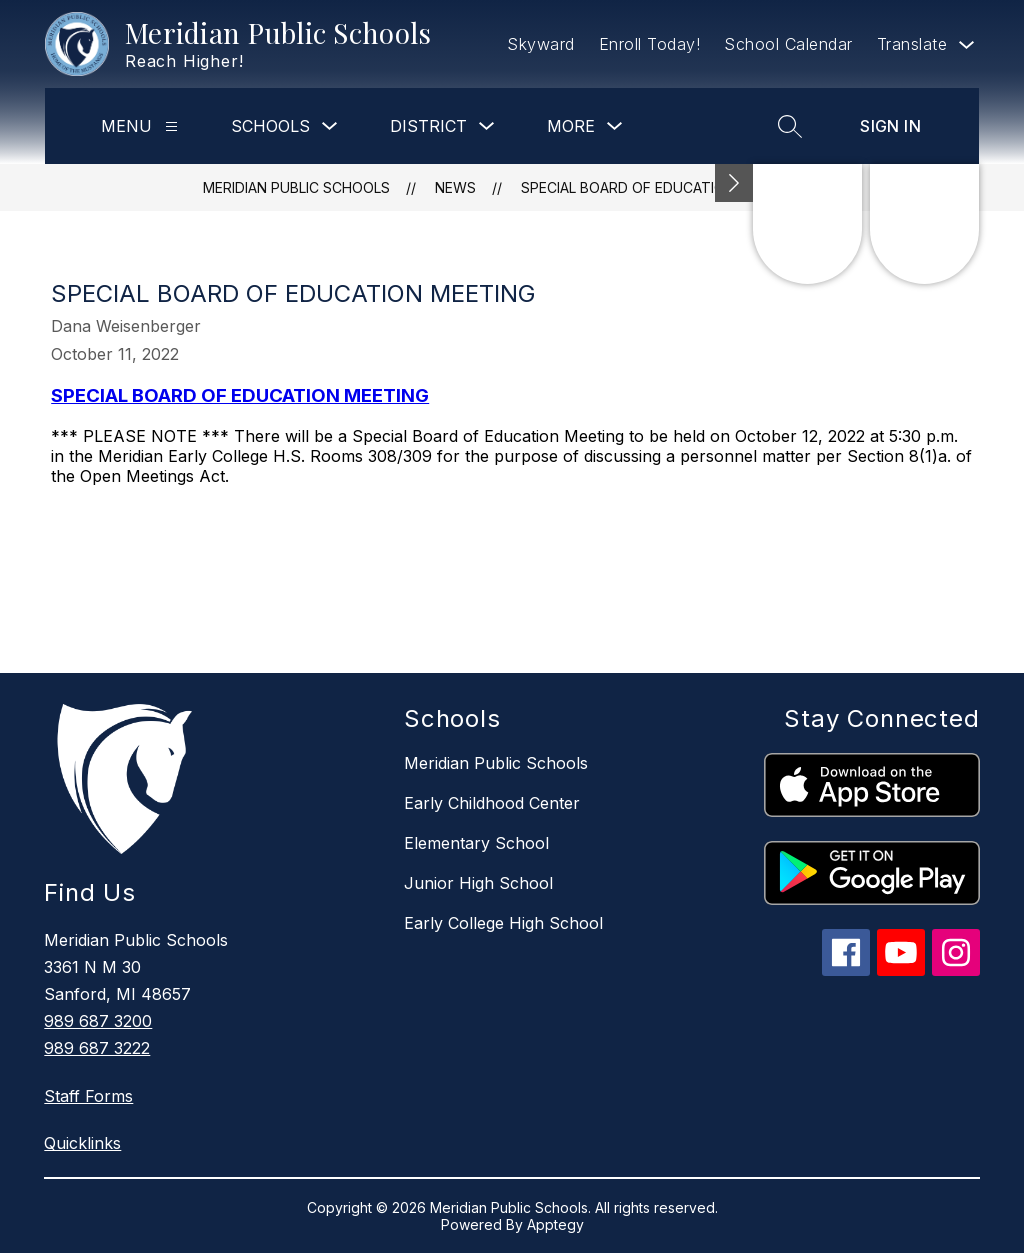  I want to click on SPECIAL BOARD OF EDUCATION MEETING, so click(660, 187).